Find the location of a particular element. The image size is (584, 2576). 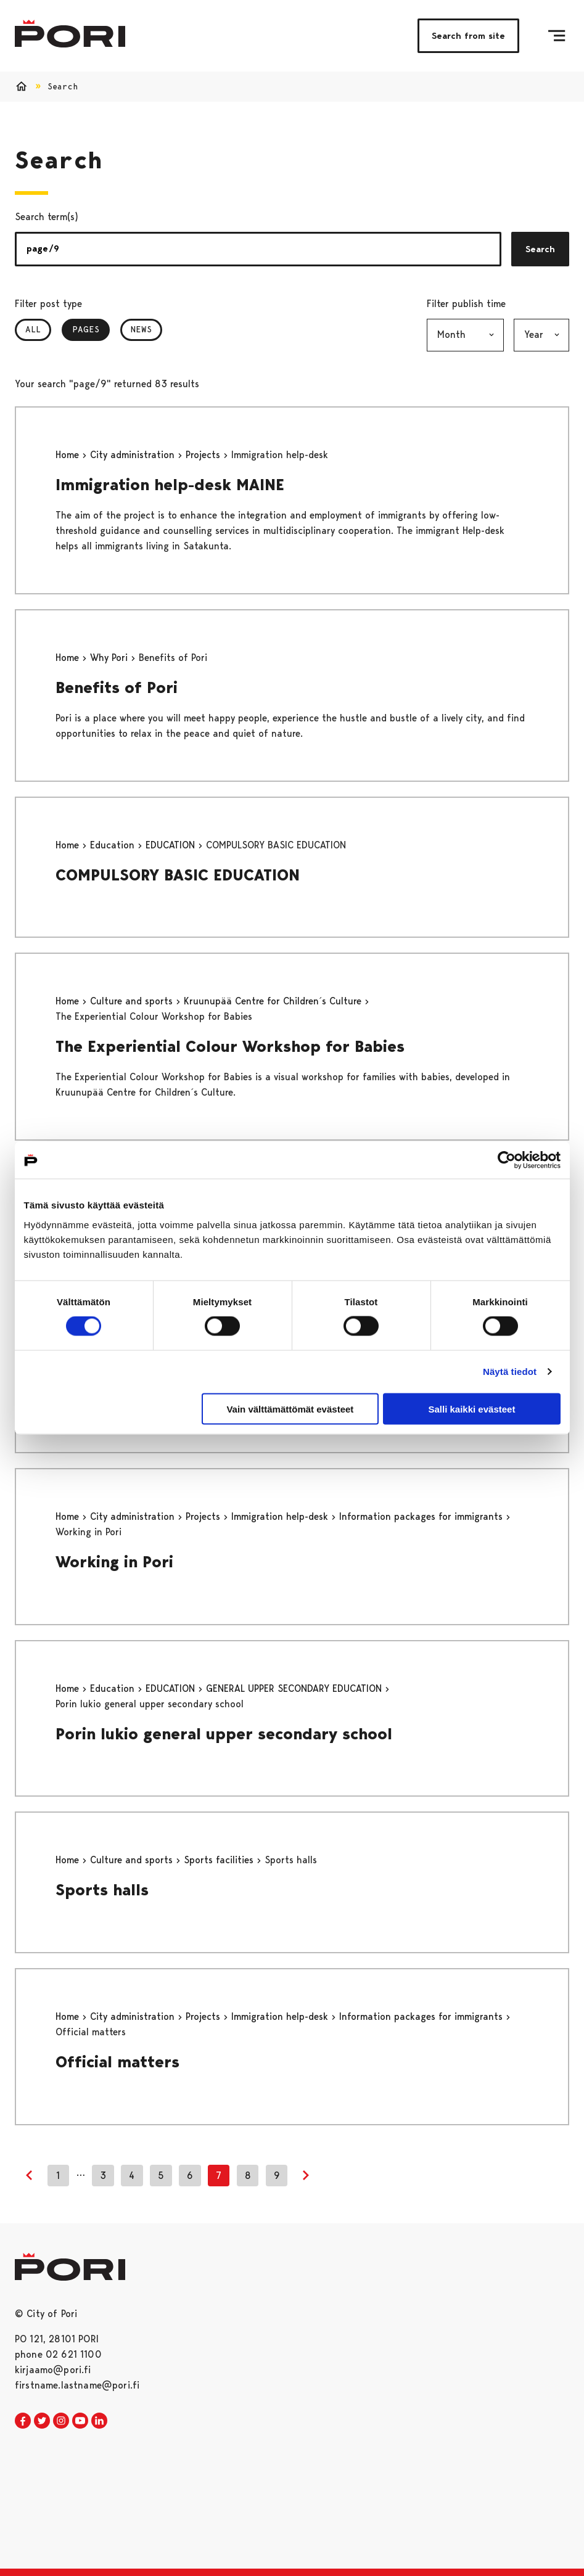

Education is located at coordinates (114, 845).